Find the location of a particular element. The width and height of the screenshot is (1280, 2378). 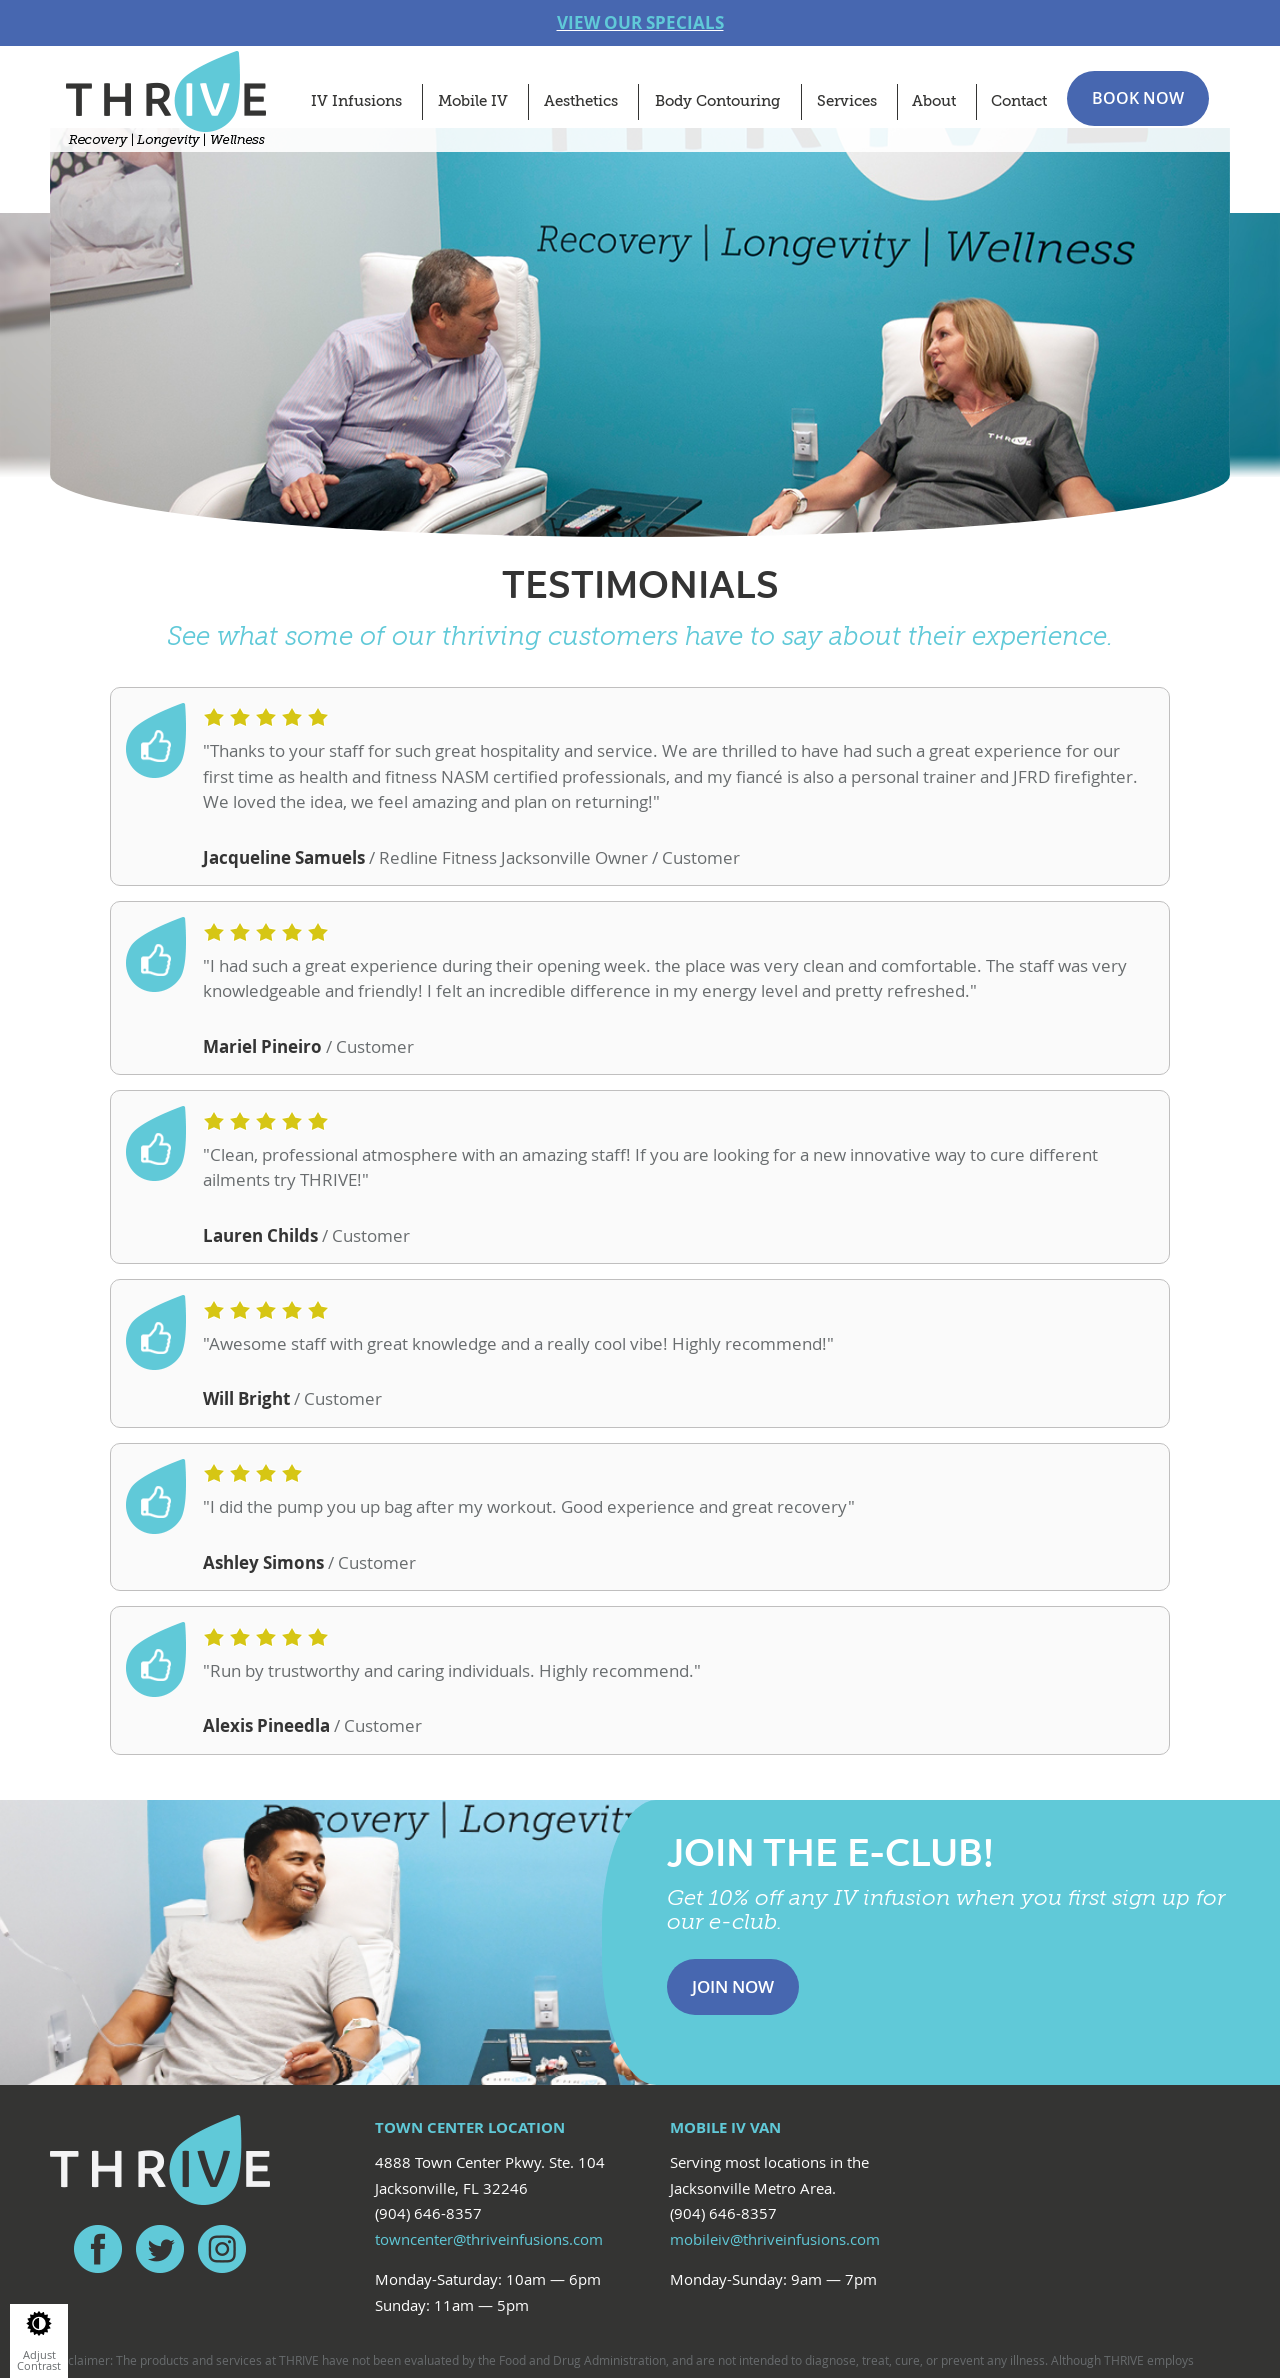

Privacy Policy is located at coordinates (411, 2270).